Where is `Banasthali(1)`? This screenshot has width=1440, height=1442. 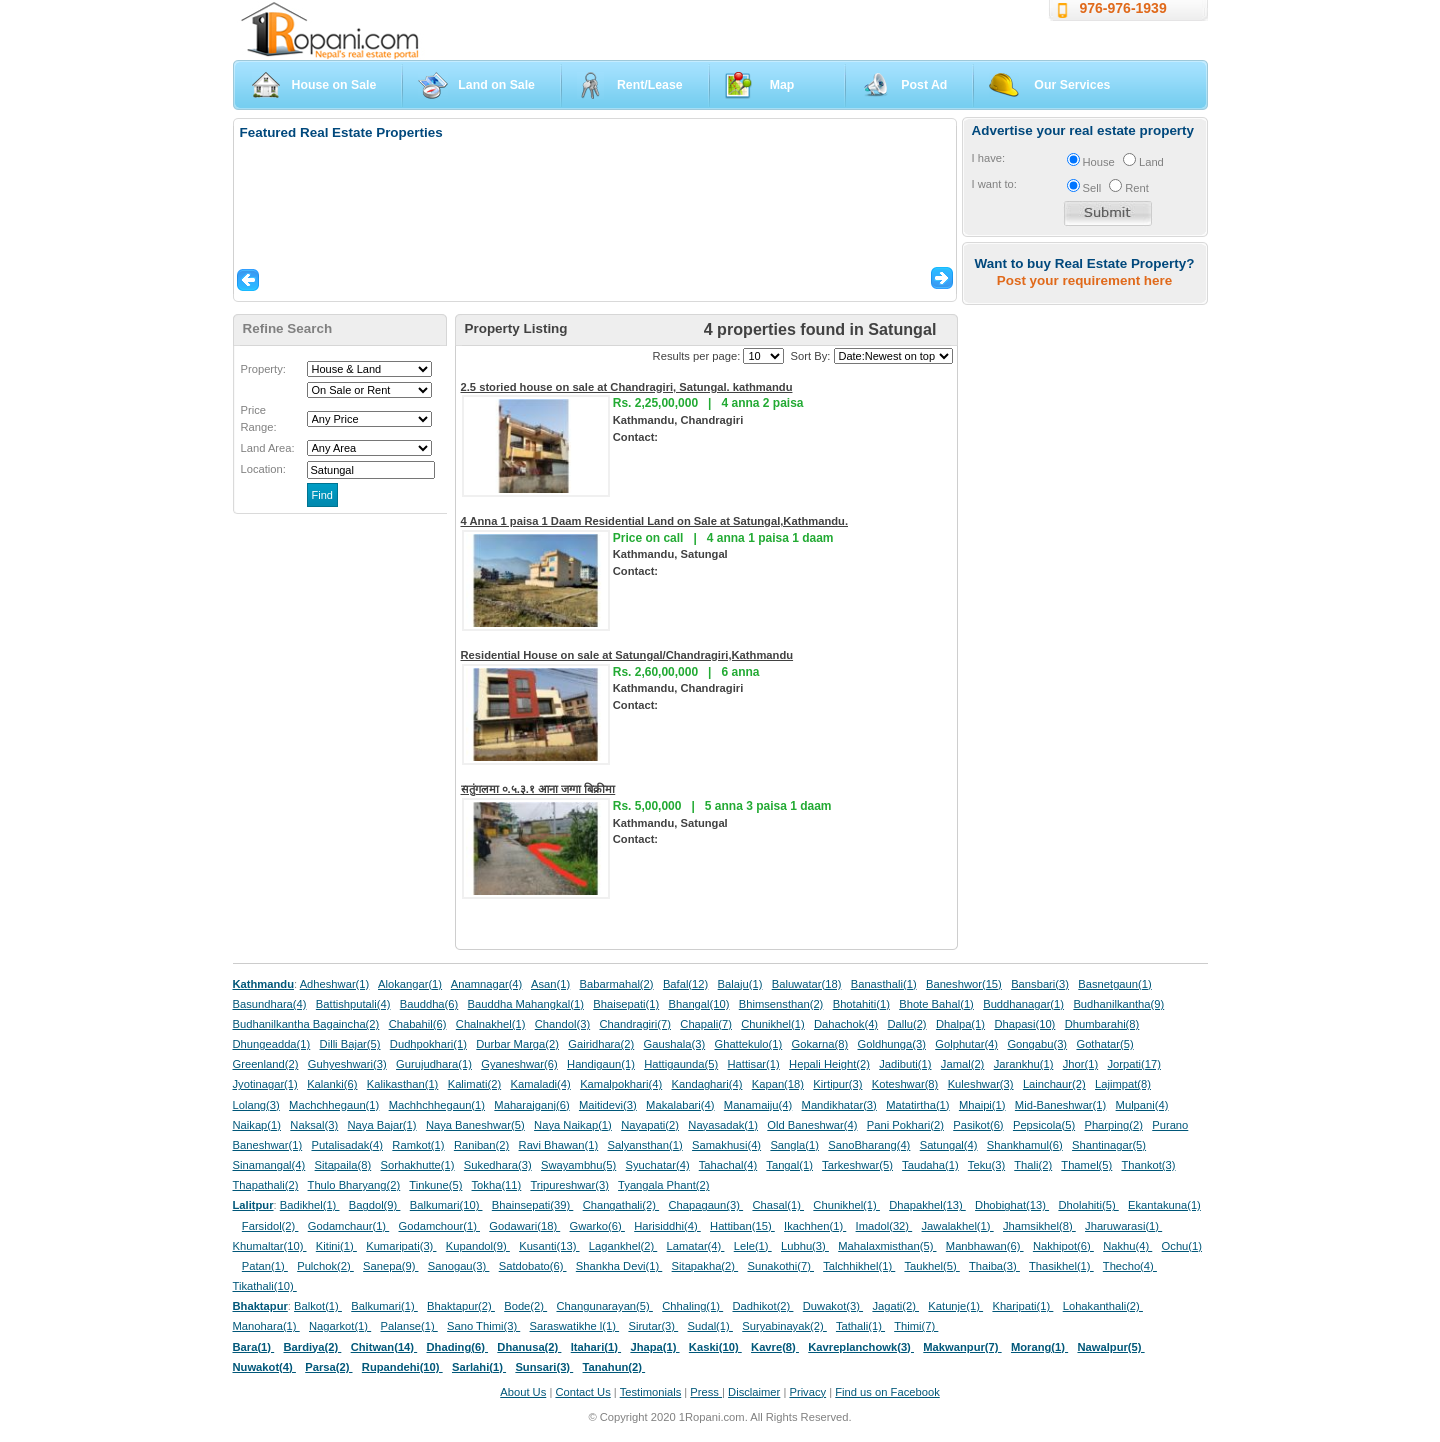
Banasthali(1) is located at coordinates (884, 984).